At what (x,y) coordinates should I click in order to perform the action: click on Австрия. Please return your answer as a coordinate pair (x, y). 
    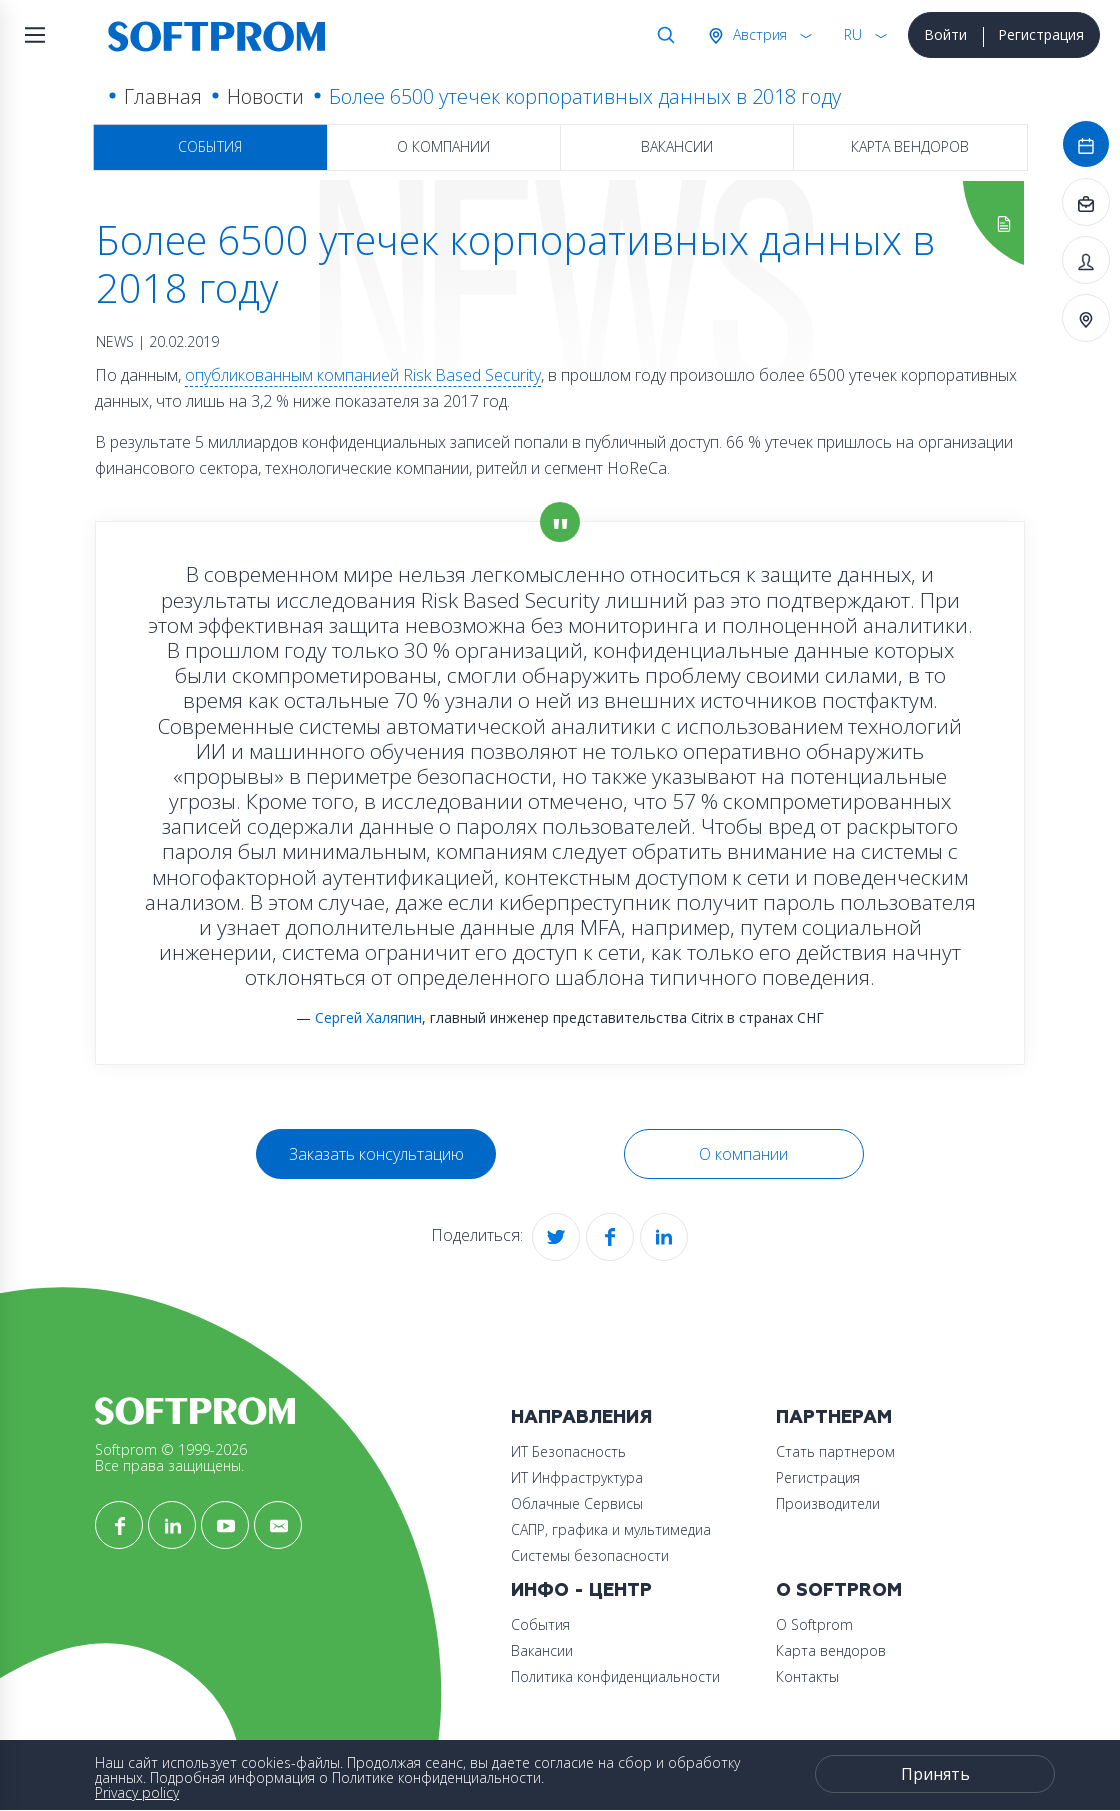
    Looking at the image, I should click on (758, 34).